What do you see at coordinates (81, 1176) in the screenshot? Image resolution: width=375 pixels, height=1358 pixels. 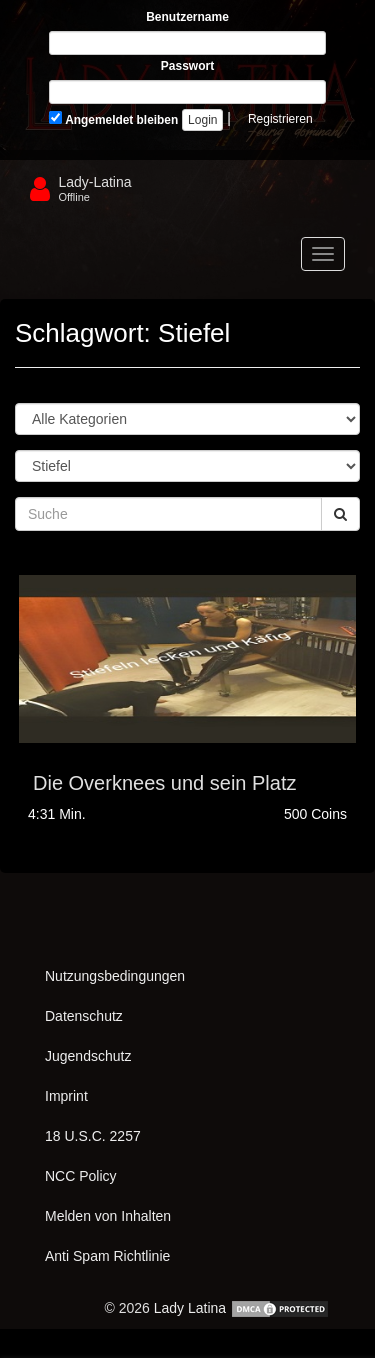 I see `NCC Policy` at bounding box center [81, 1176].